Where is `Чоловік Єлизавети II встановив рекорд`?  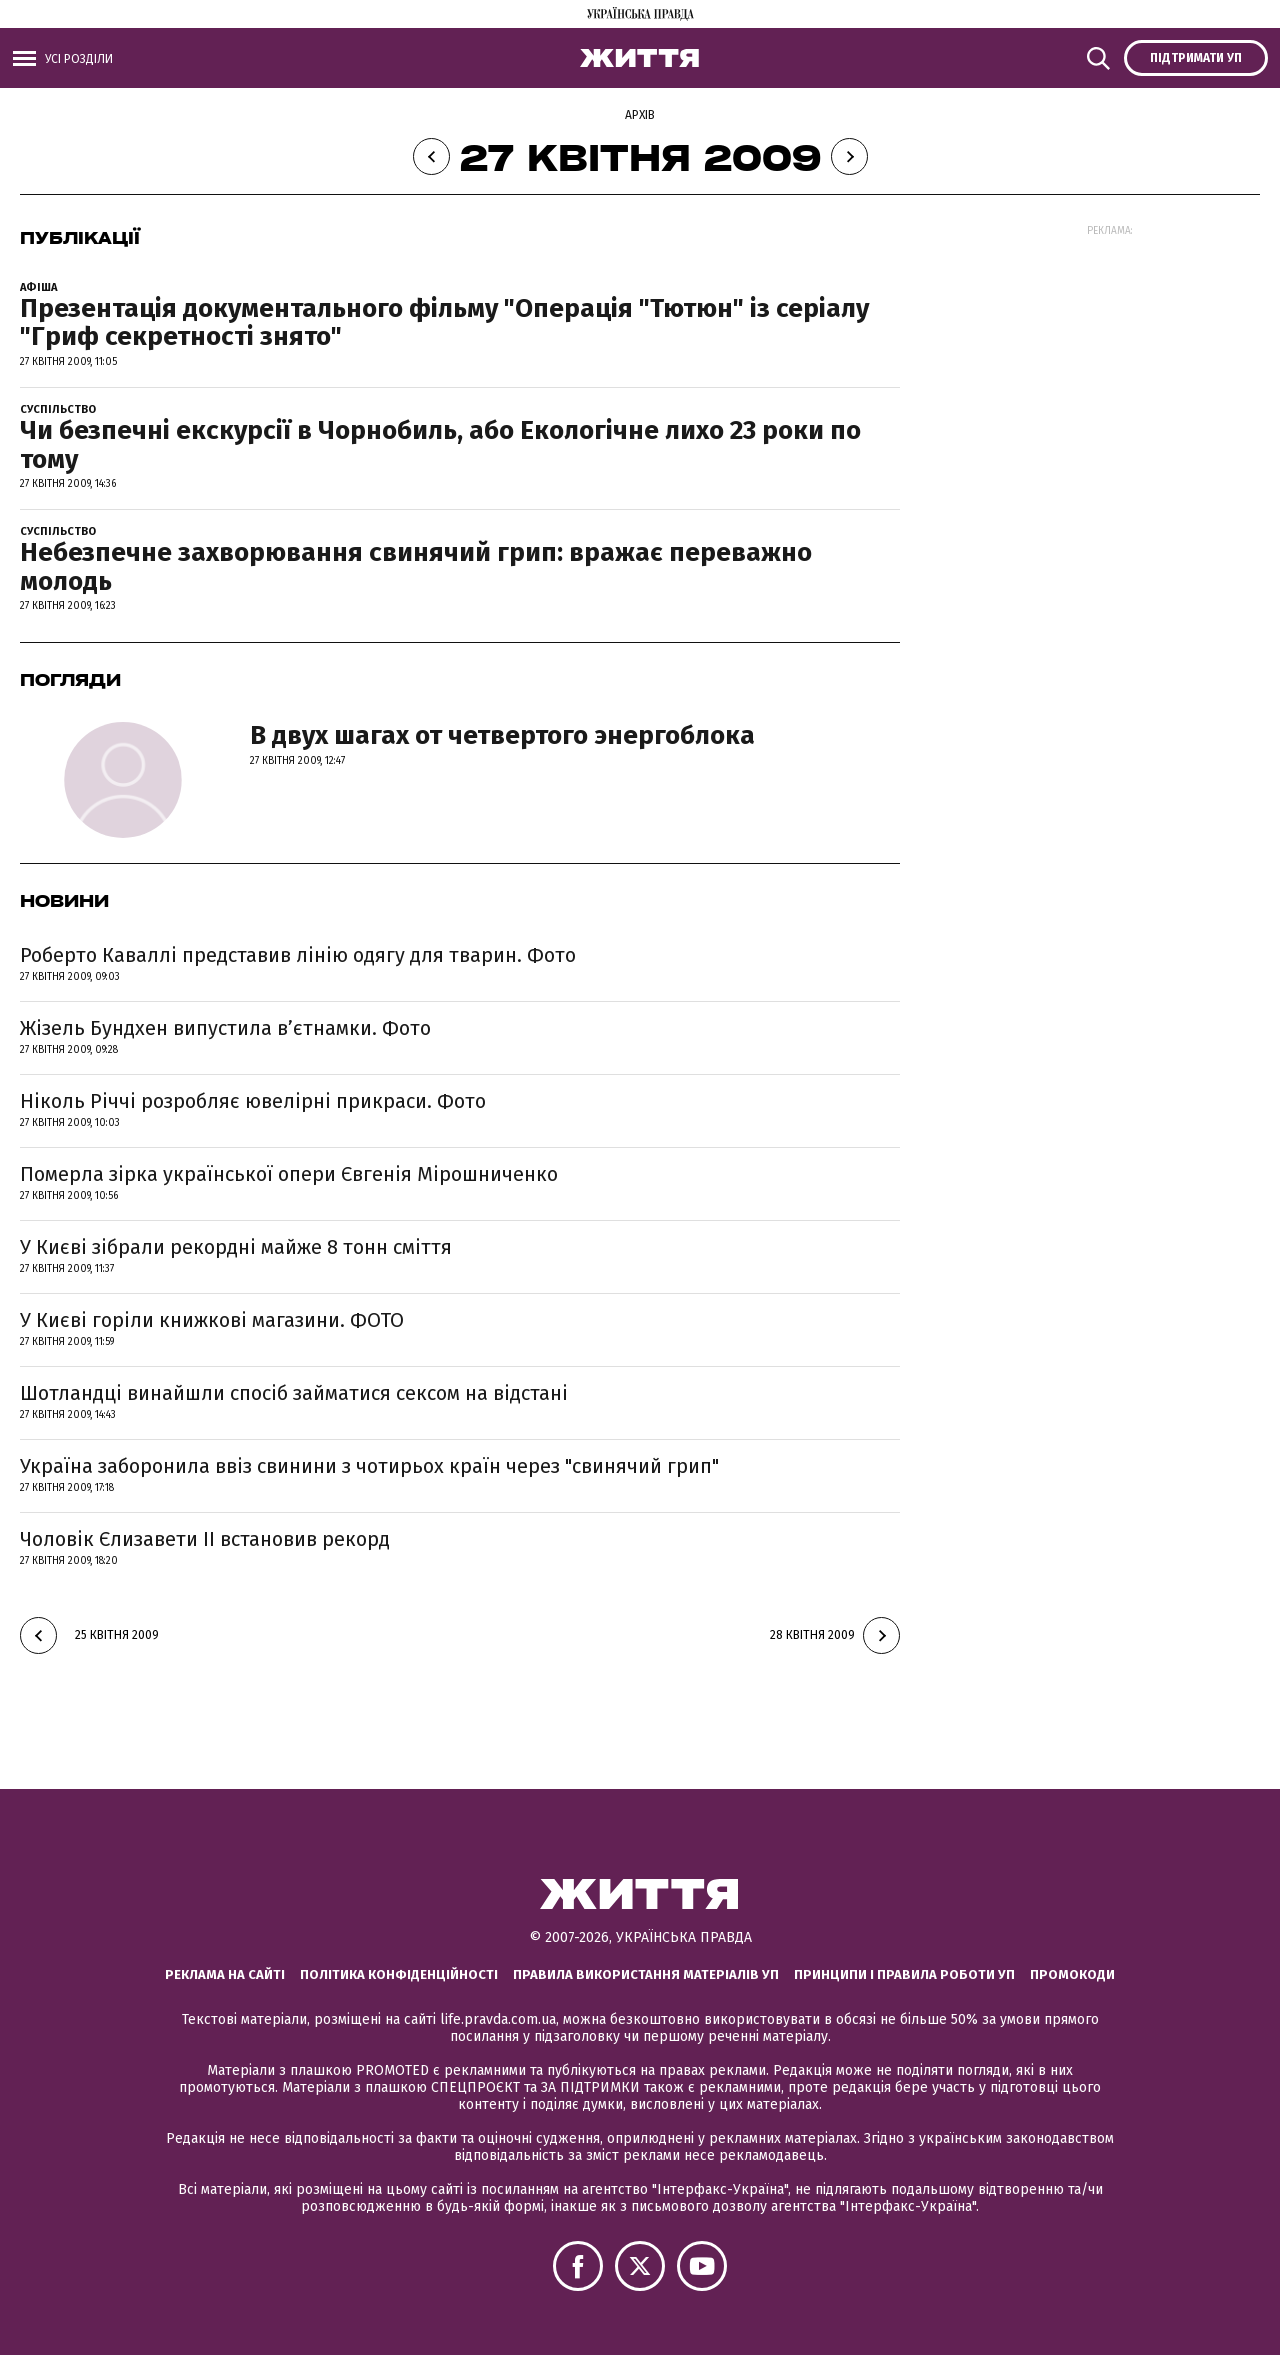 Чоловік Єлизавети II встановив рекорд is located at coordinates (205, 1539).